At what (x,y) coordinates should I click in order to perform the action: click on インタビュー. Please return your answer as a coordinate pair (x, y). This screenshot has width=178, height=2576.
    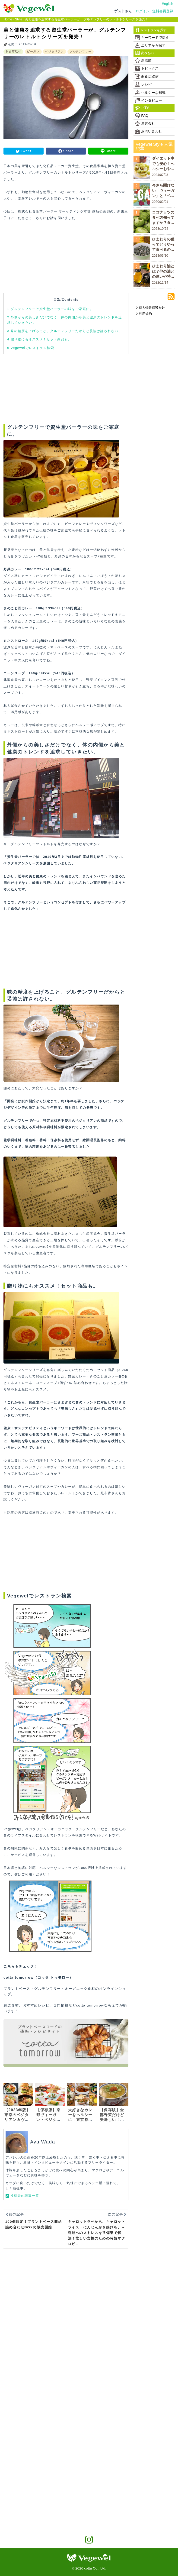
    Looking at the image, I should click on (148, 100).